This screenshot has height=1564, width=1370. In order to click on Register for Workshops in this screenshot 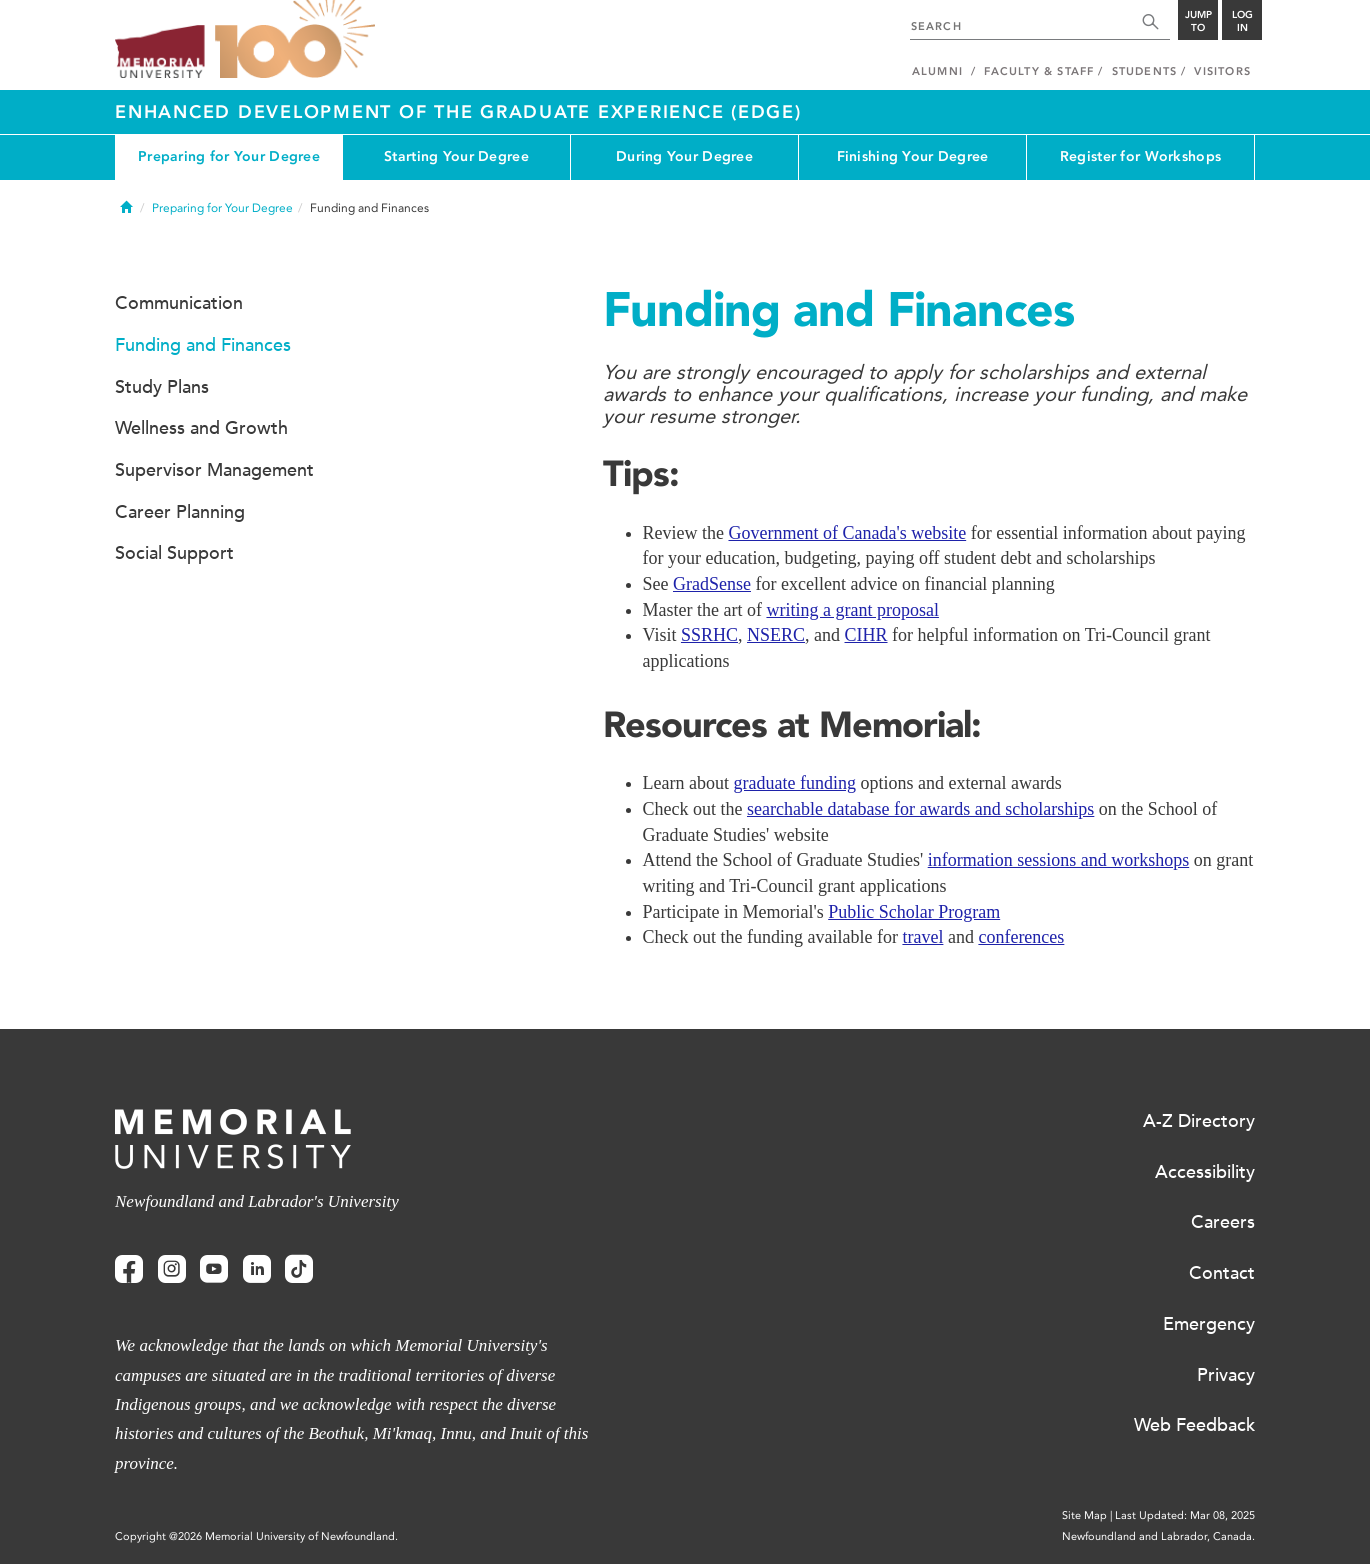, I will do `click(1140, 156)`.